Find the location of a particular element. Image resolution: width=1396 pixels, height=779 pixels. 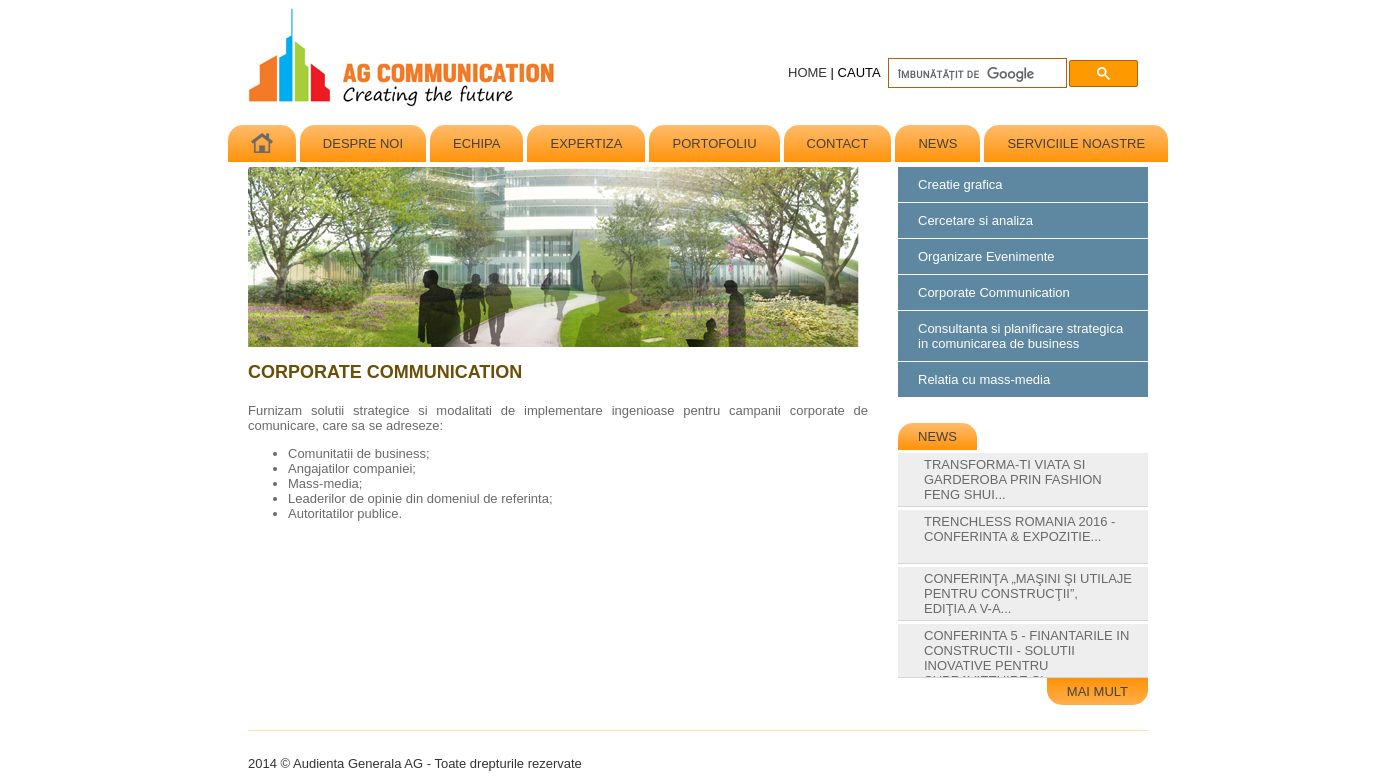

MAI MULT is located at coordinates (1097, 691).